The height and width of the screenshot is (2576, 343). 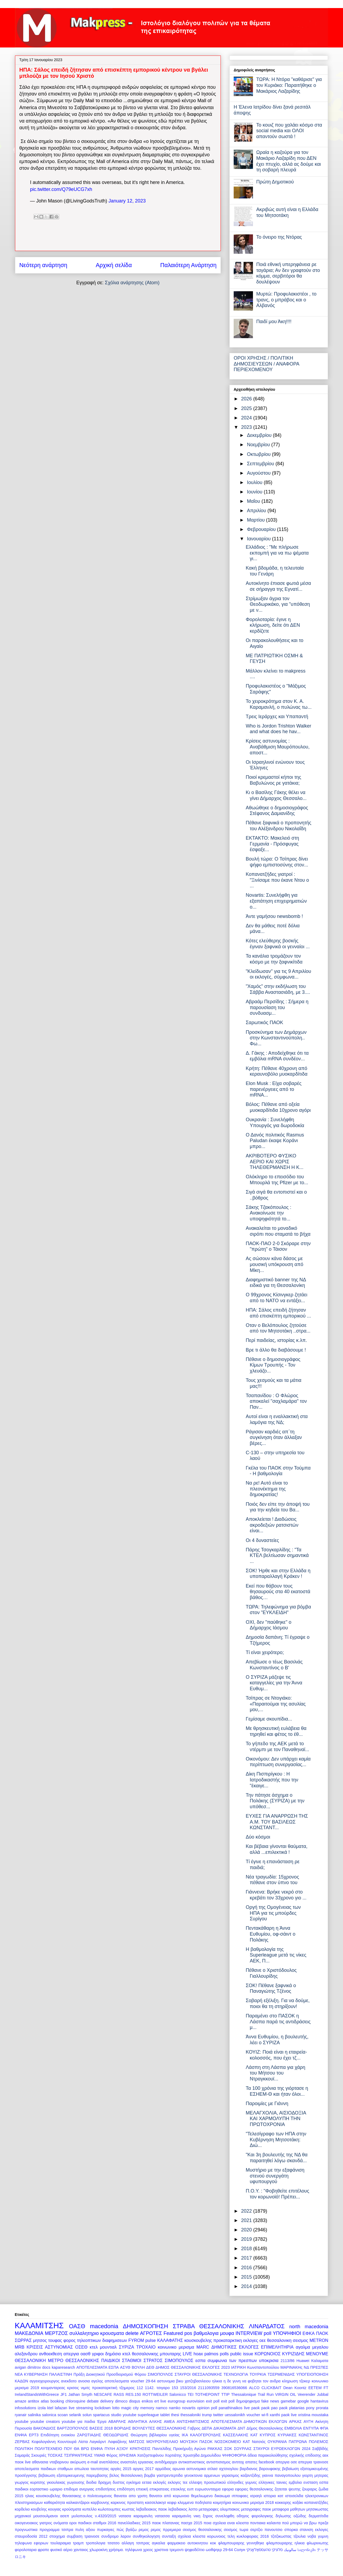 What do you see at coordinates (276, 900) in the screenshot?
I see `Novartis: Συνελήφθη για εξαπάτηση επιχειρηματιών ο...` at bounding box center [276, 900].